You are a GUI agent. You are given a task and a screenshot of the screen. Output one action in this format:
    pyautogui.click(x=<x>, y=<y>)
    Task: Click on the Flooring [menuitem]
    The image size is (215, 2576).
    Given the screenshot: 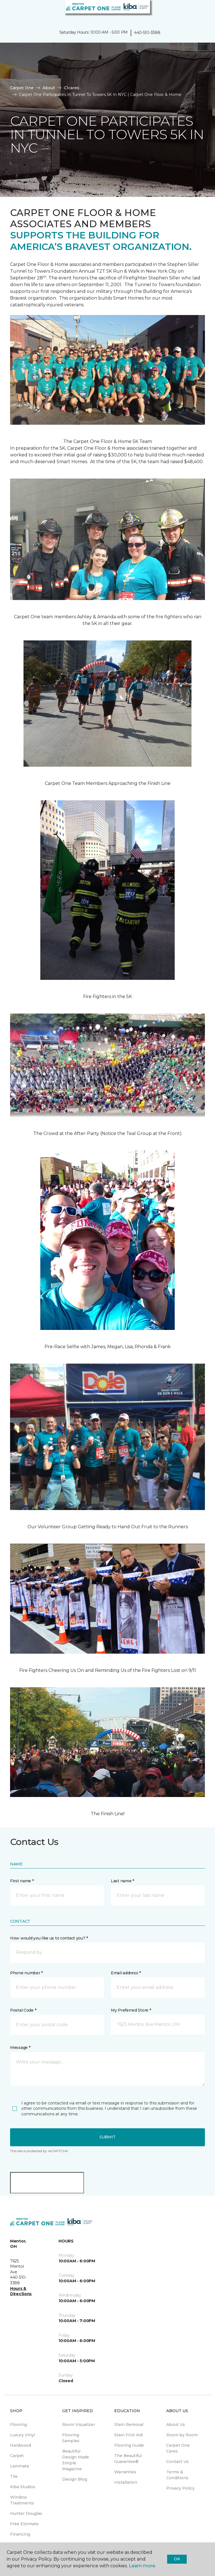 What is the action you would take?
    pyautogui.click(x=18, y=2424)
    